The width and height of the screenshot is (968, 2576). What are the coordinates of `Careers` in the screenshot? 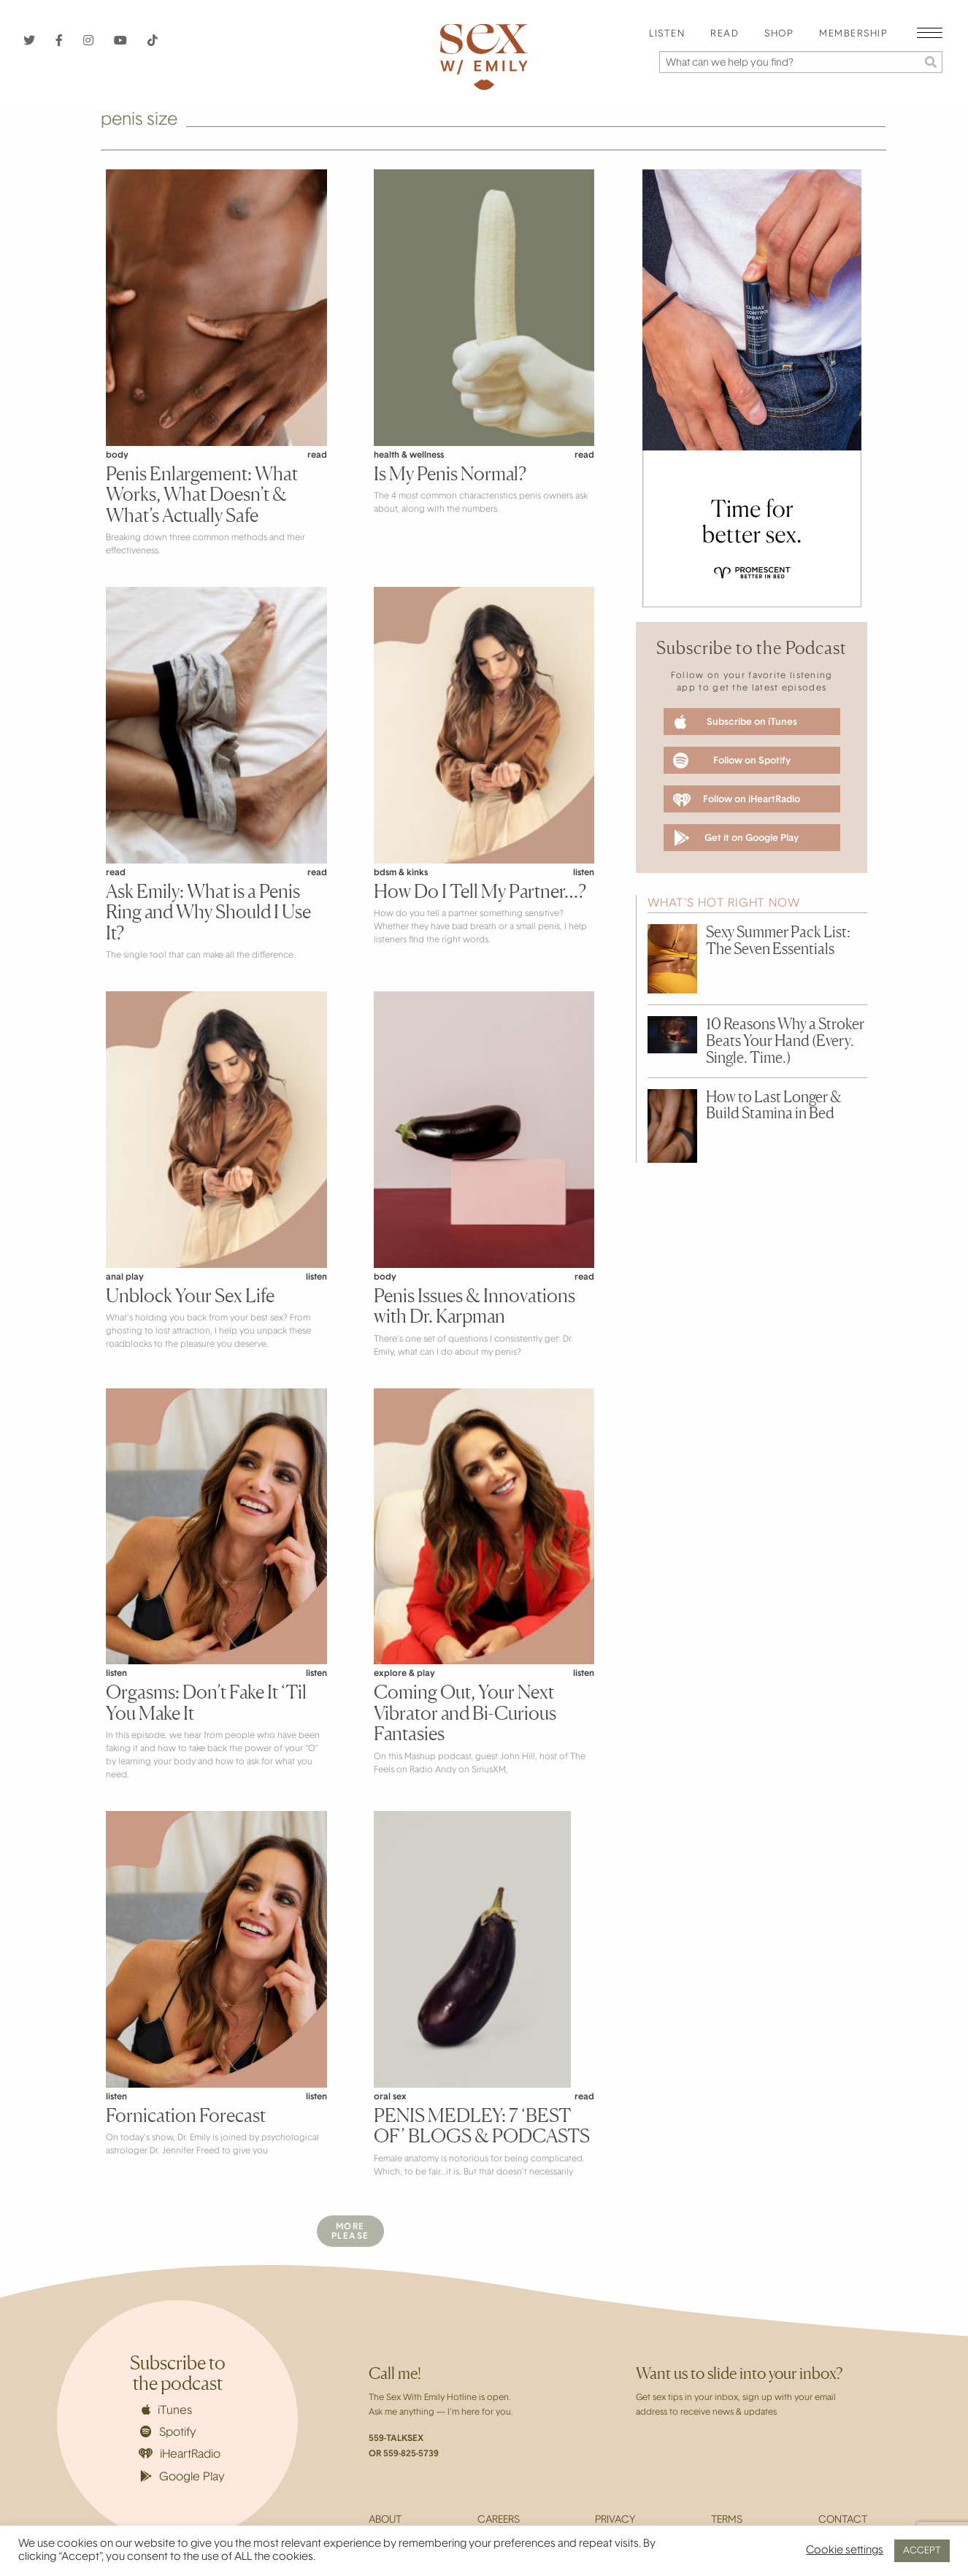 It's located at (498, 2520).